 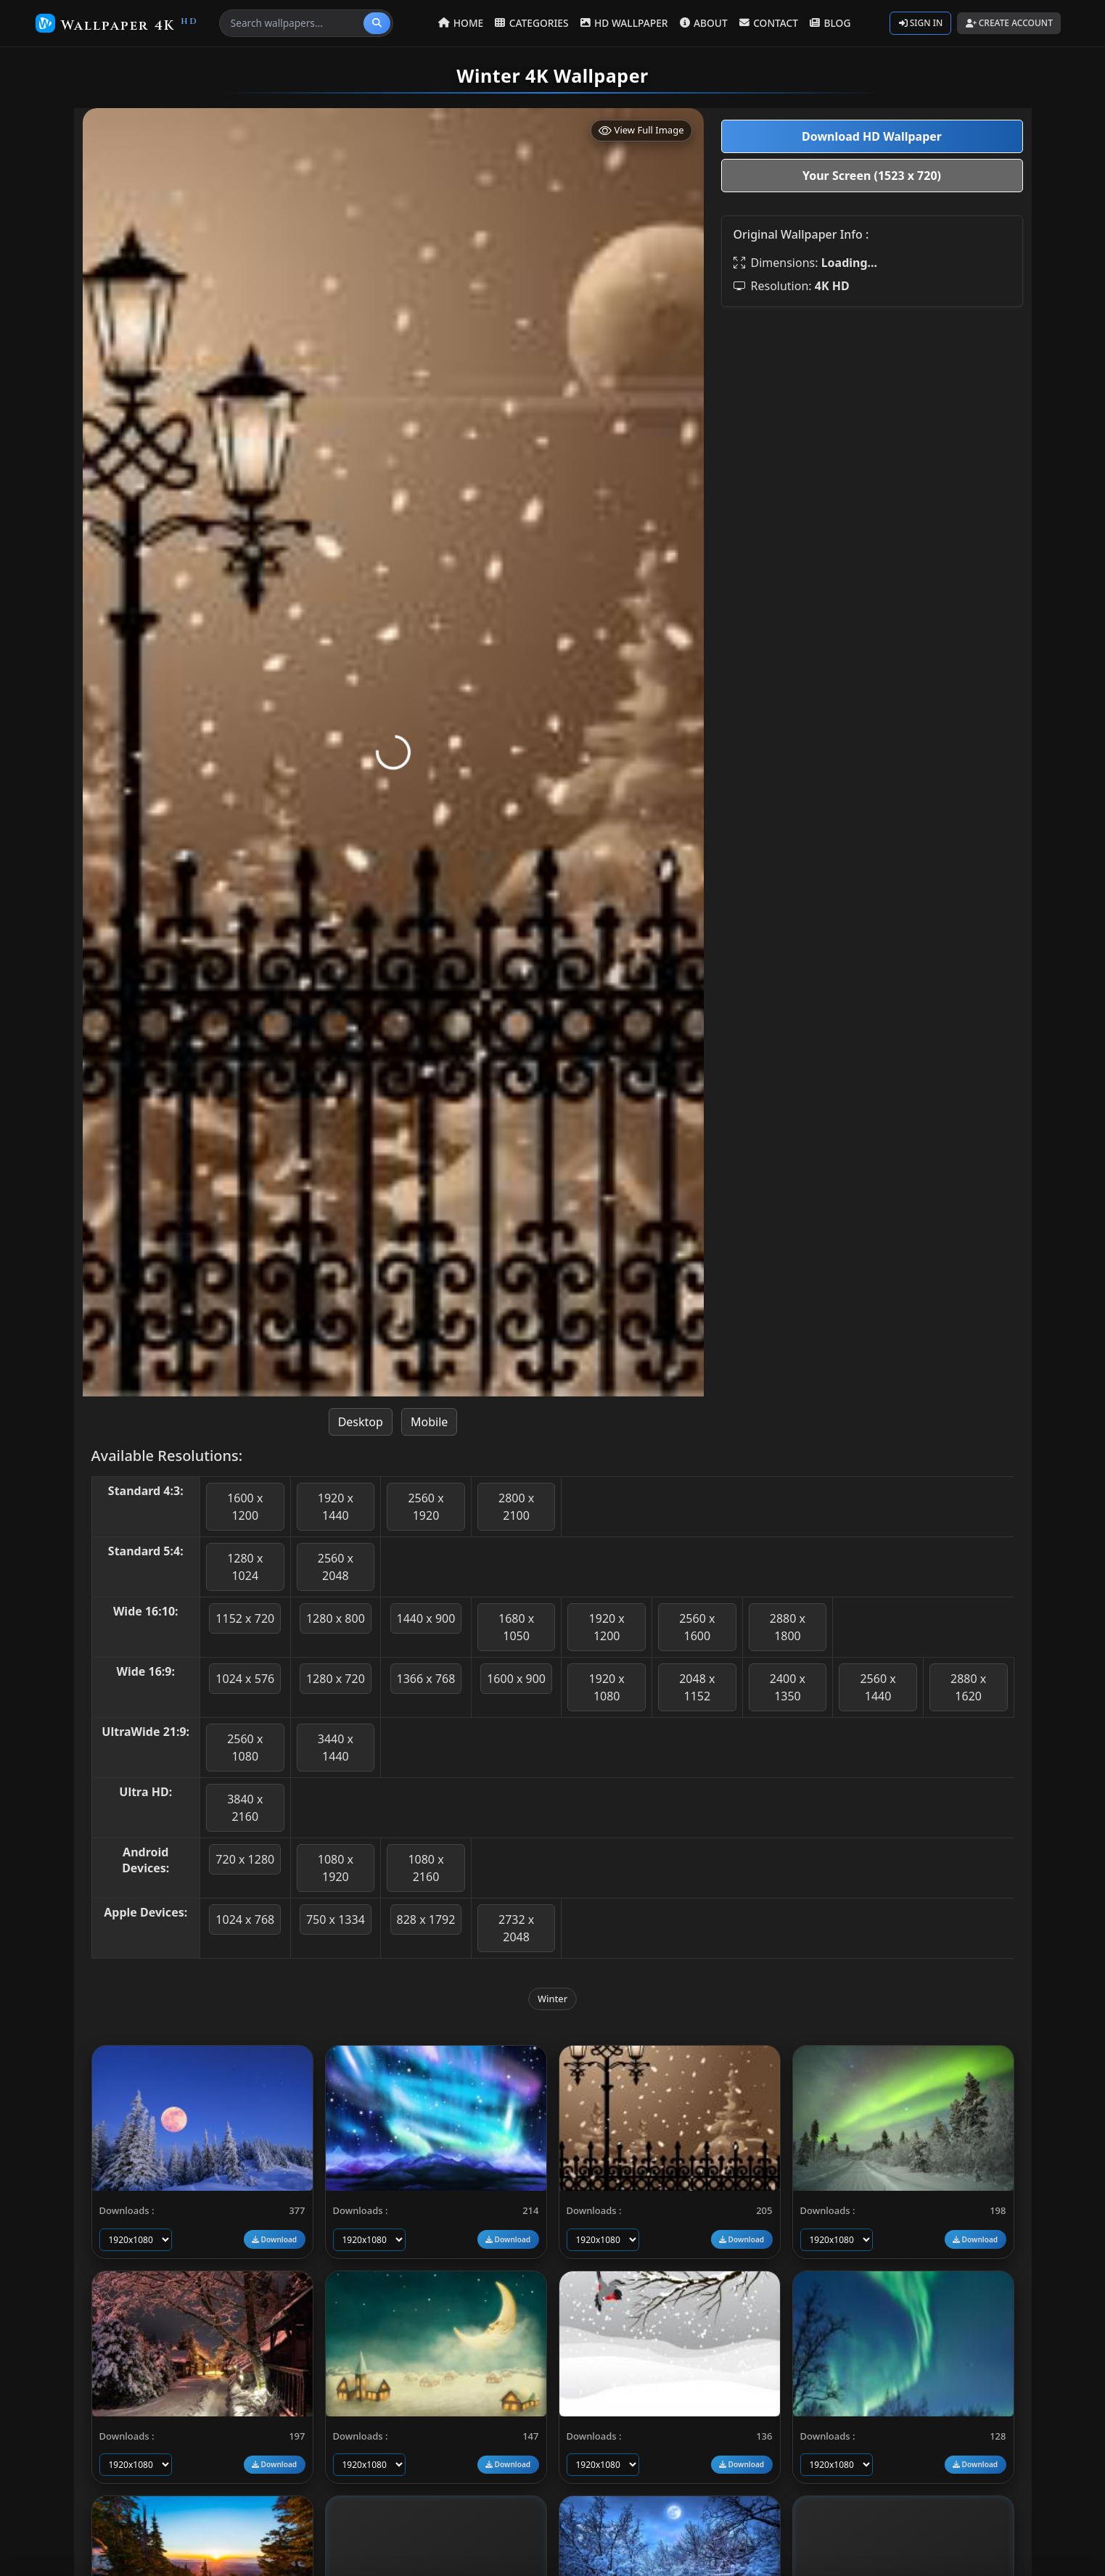 What do you see at coordinates (607, 1687) in the screenshot?
I see `1920 x 1080` at bounding box center [607, 1687].